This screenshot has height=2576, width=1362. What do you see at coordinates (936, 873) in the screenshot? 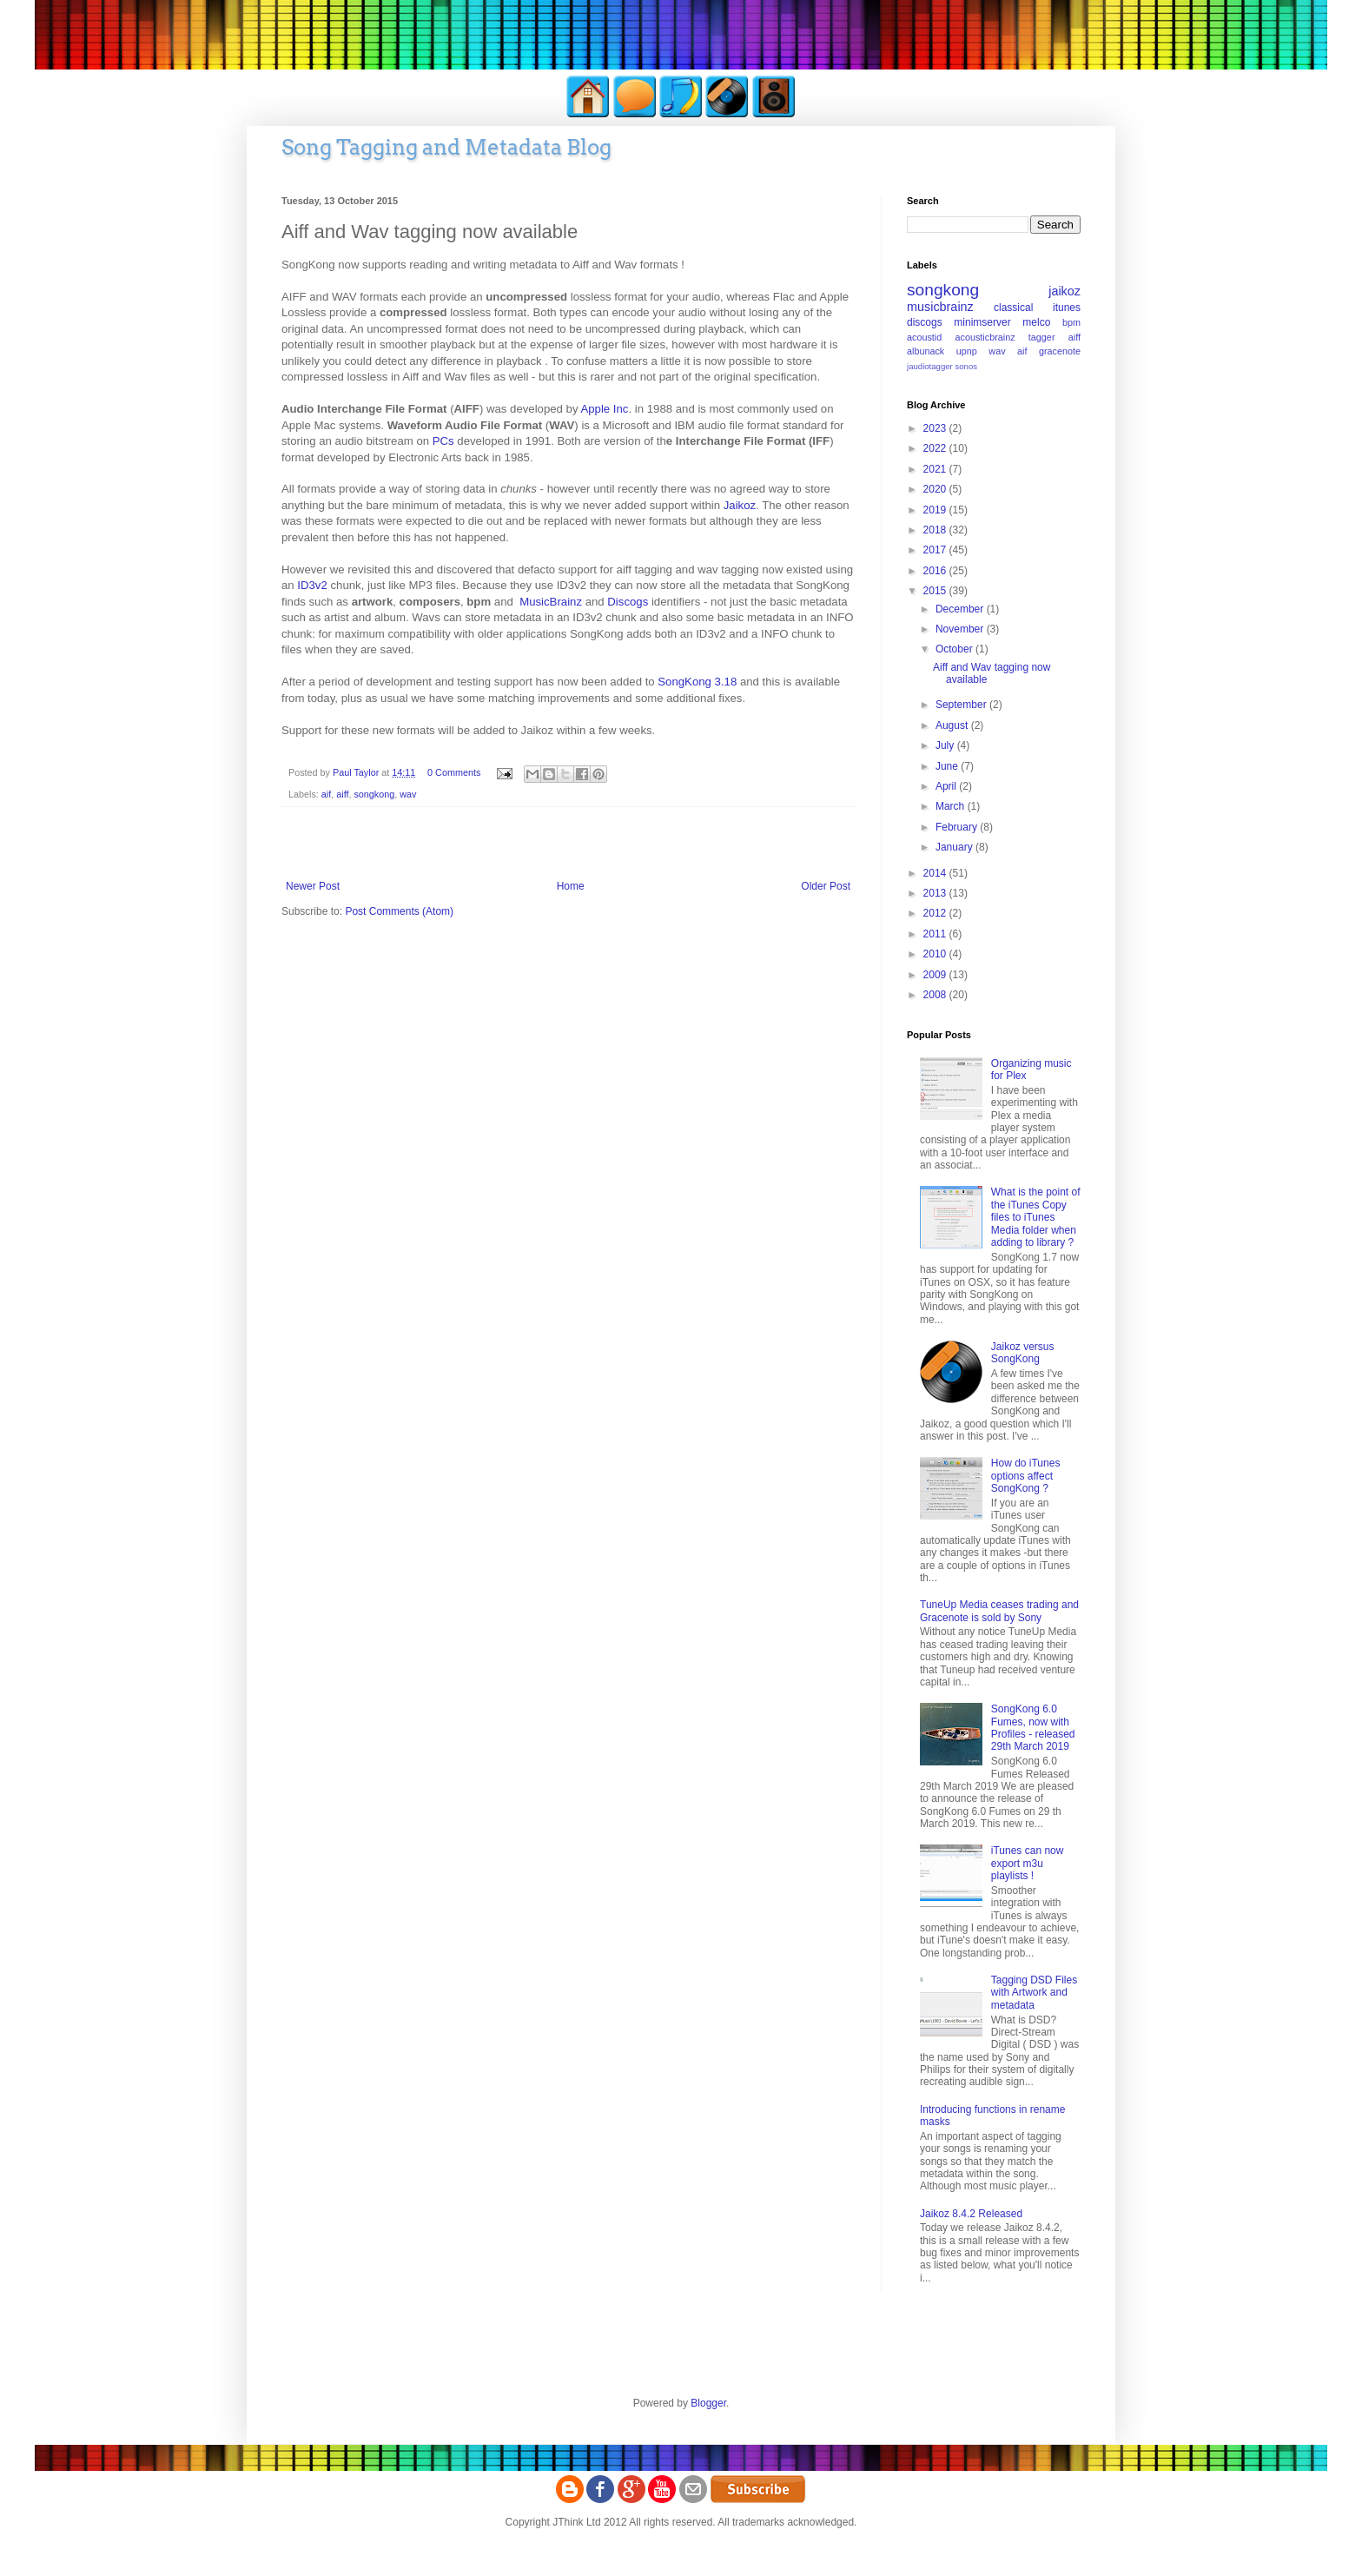
I see `2014` at bounding box center [936, 873].